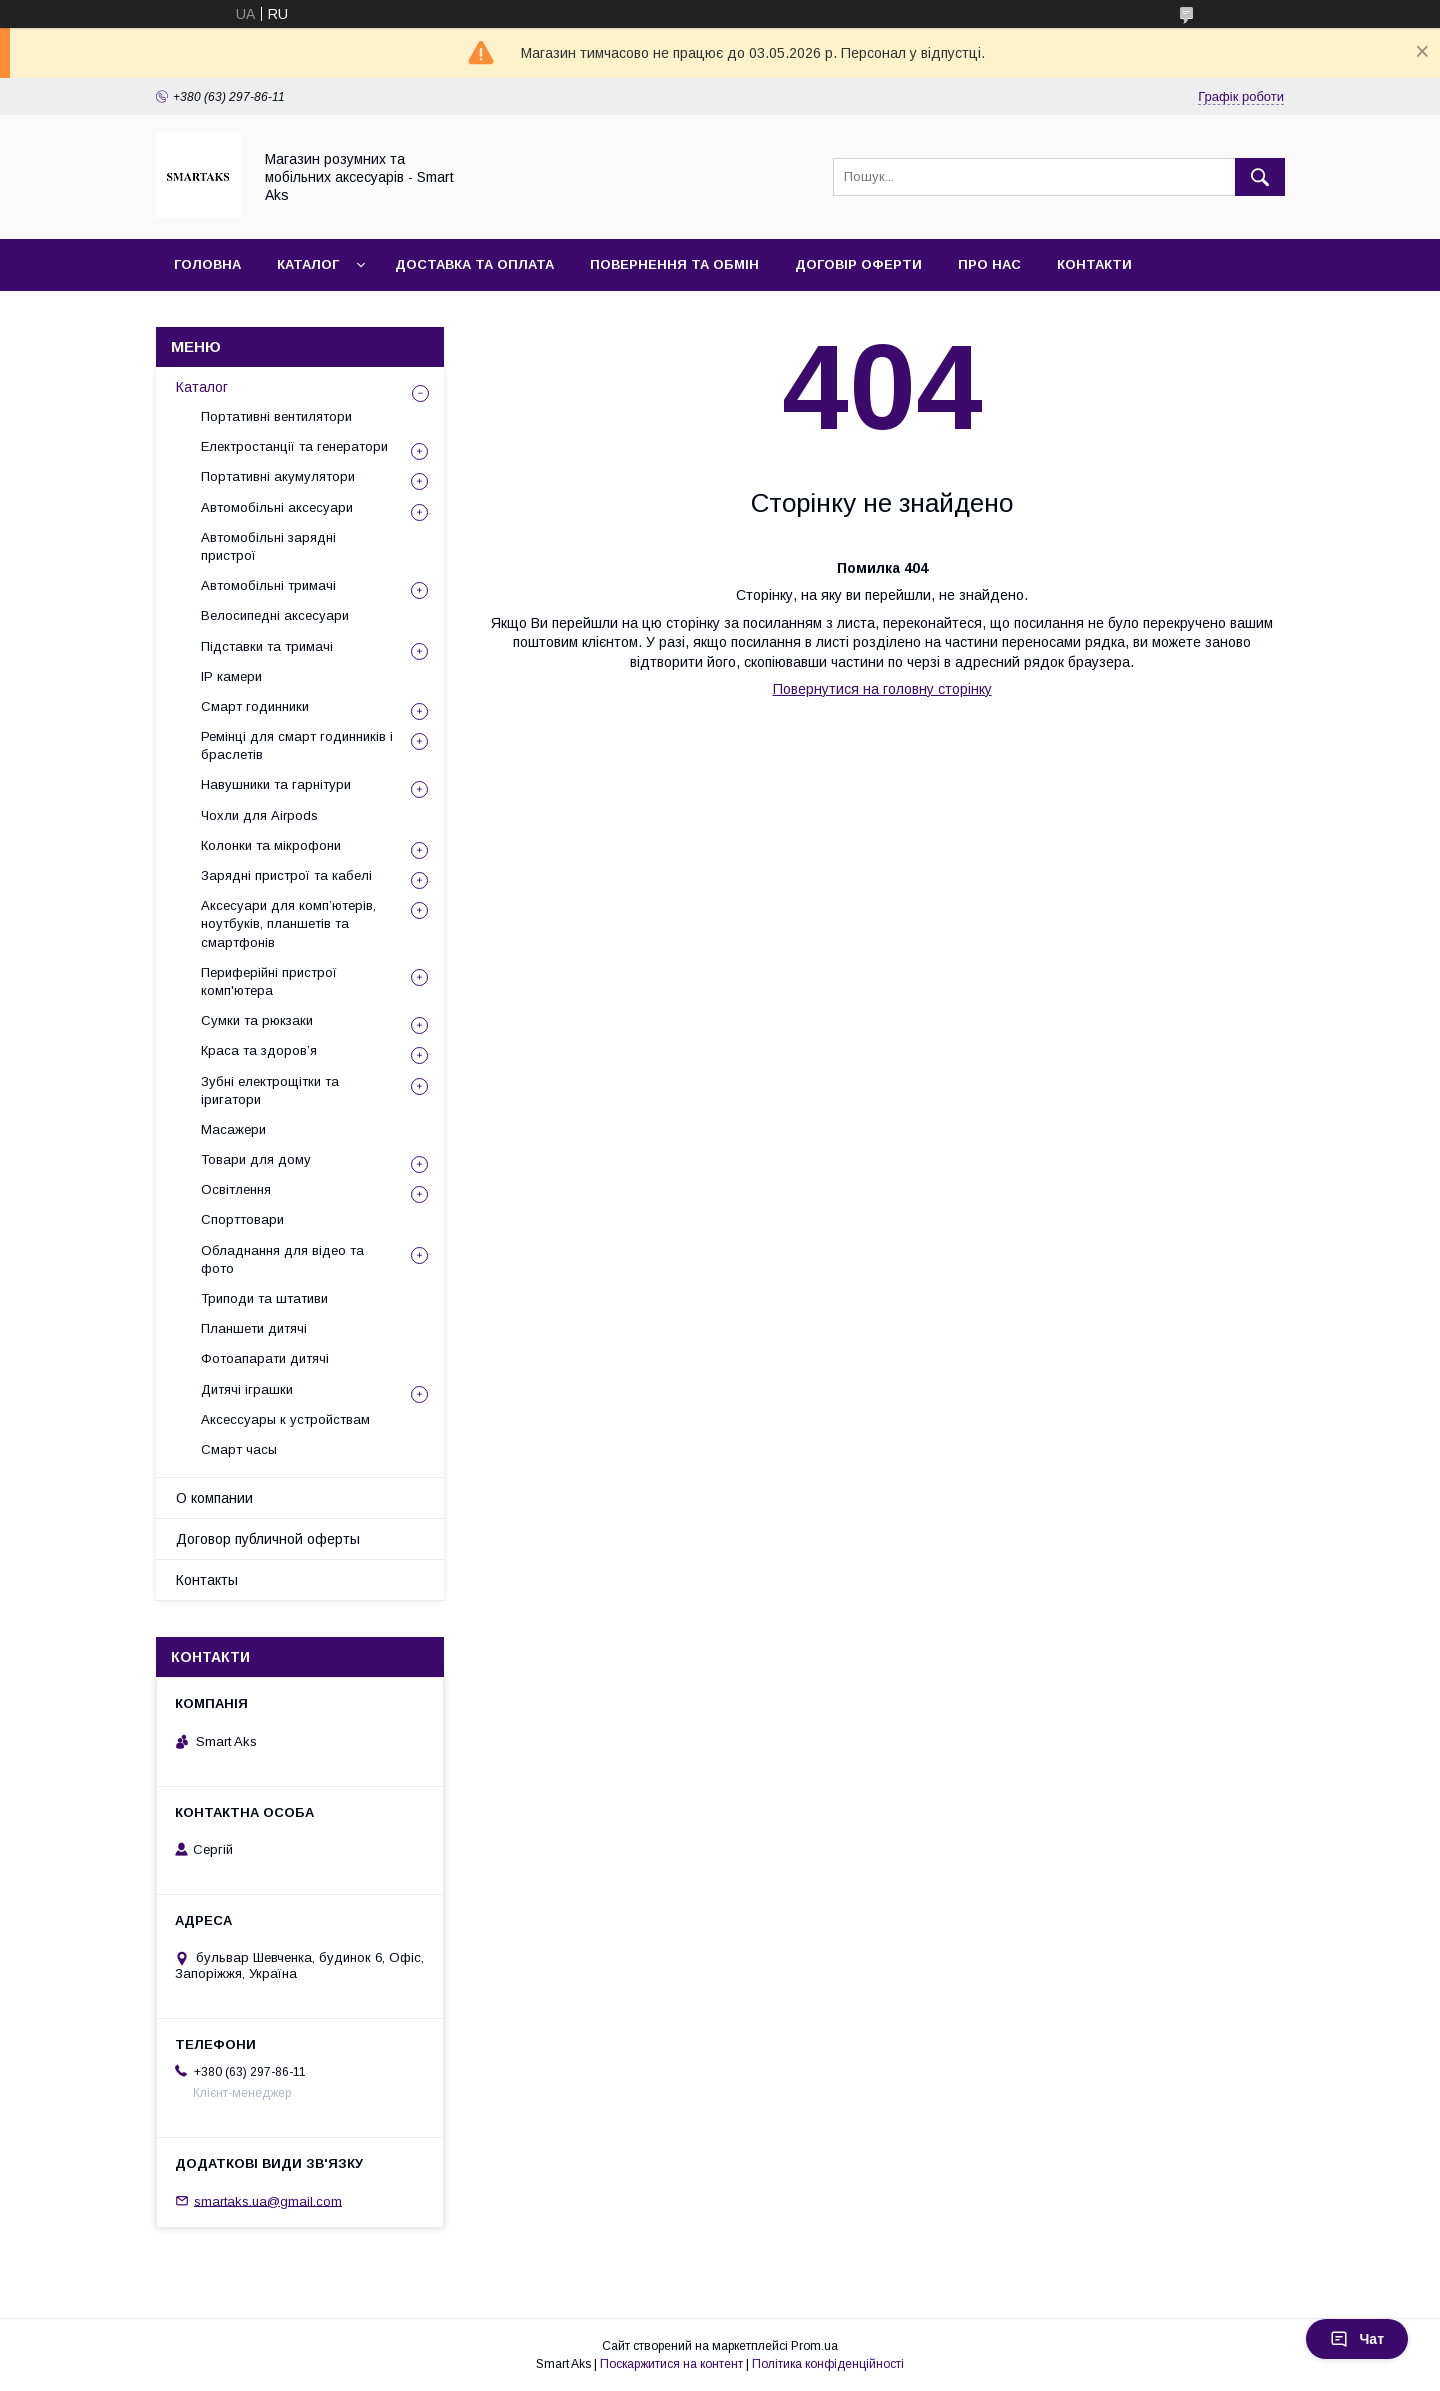 This screenshot has width=1440, height=2391. What do you see at coordinates (271, 845) in the screenshot?
I see `Колонки та мікрофони` at bounding box center [271, 845].